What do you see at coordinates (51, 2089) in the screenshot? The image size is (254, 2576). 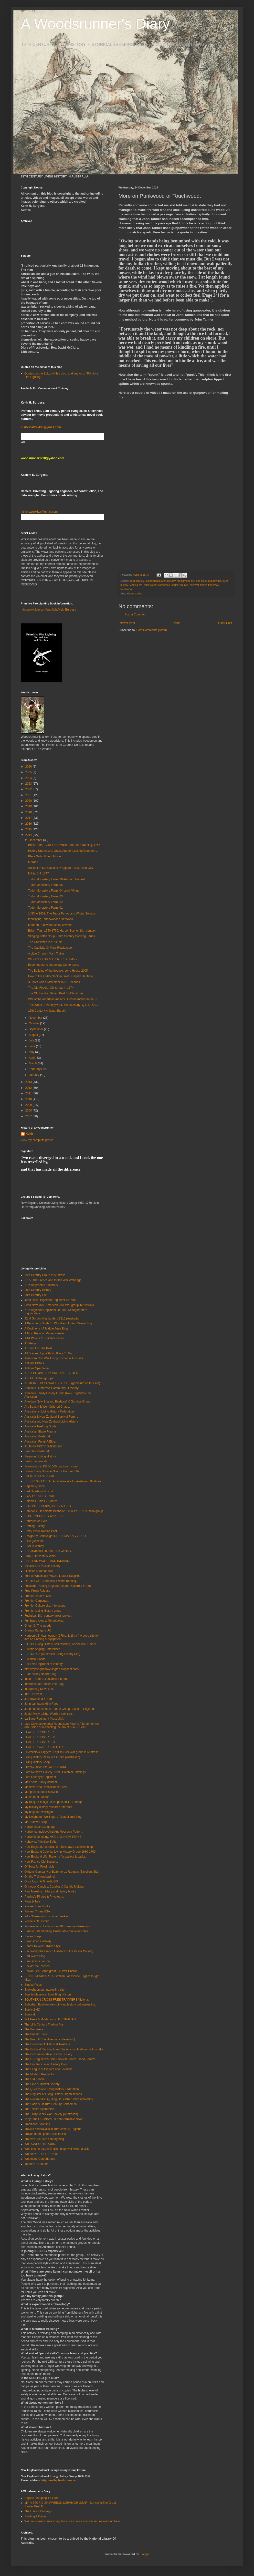 I see `The Queensland Living history Federation` at bounding box center [51, 2089].